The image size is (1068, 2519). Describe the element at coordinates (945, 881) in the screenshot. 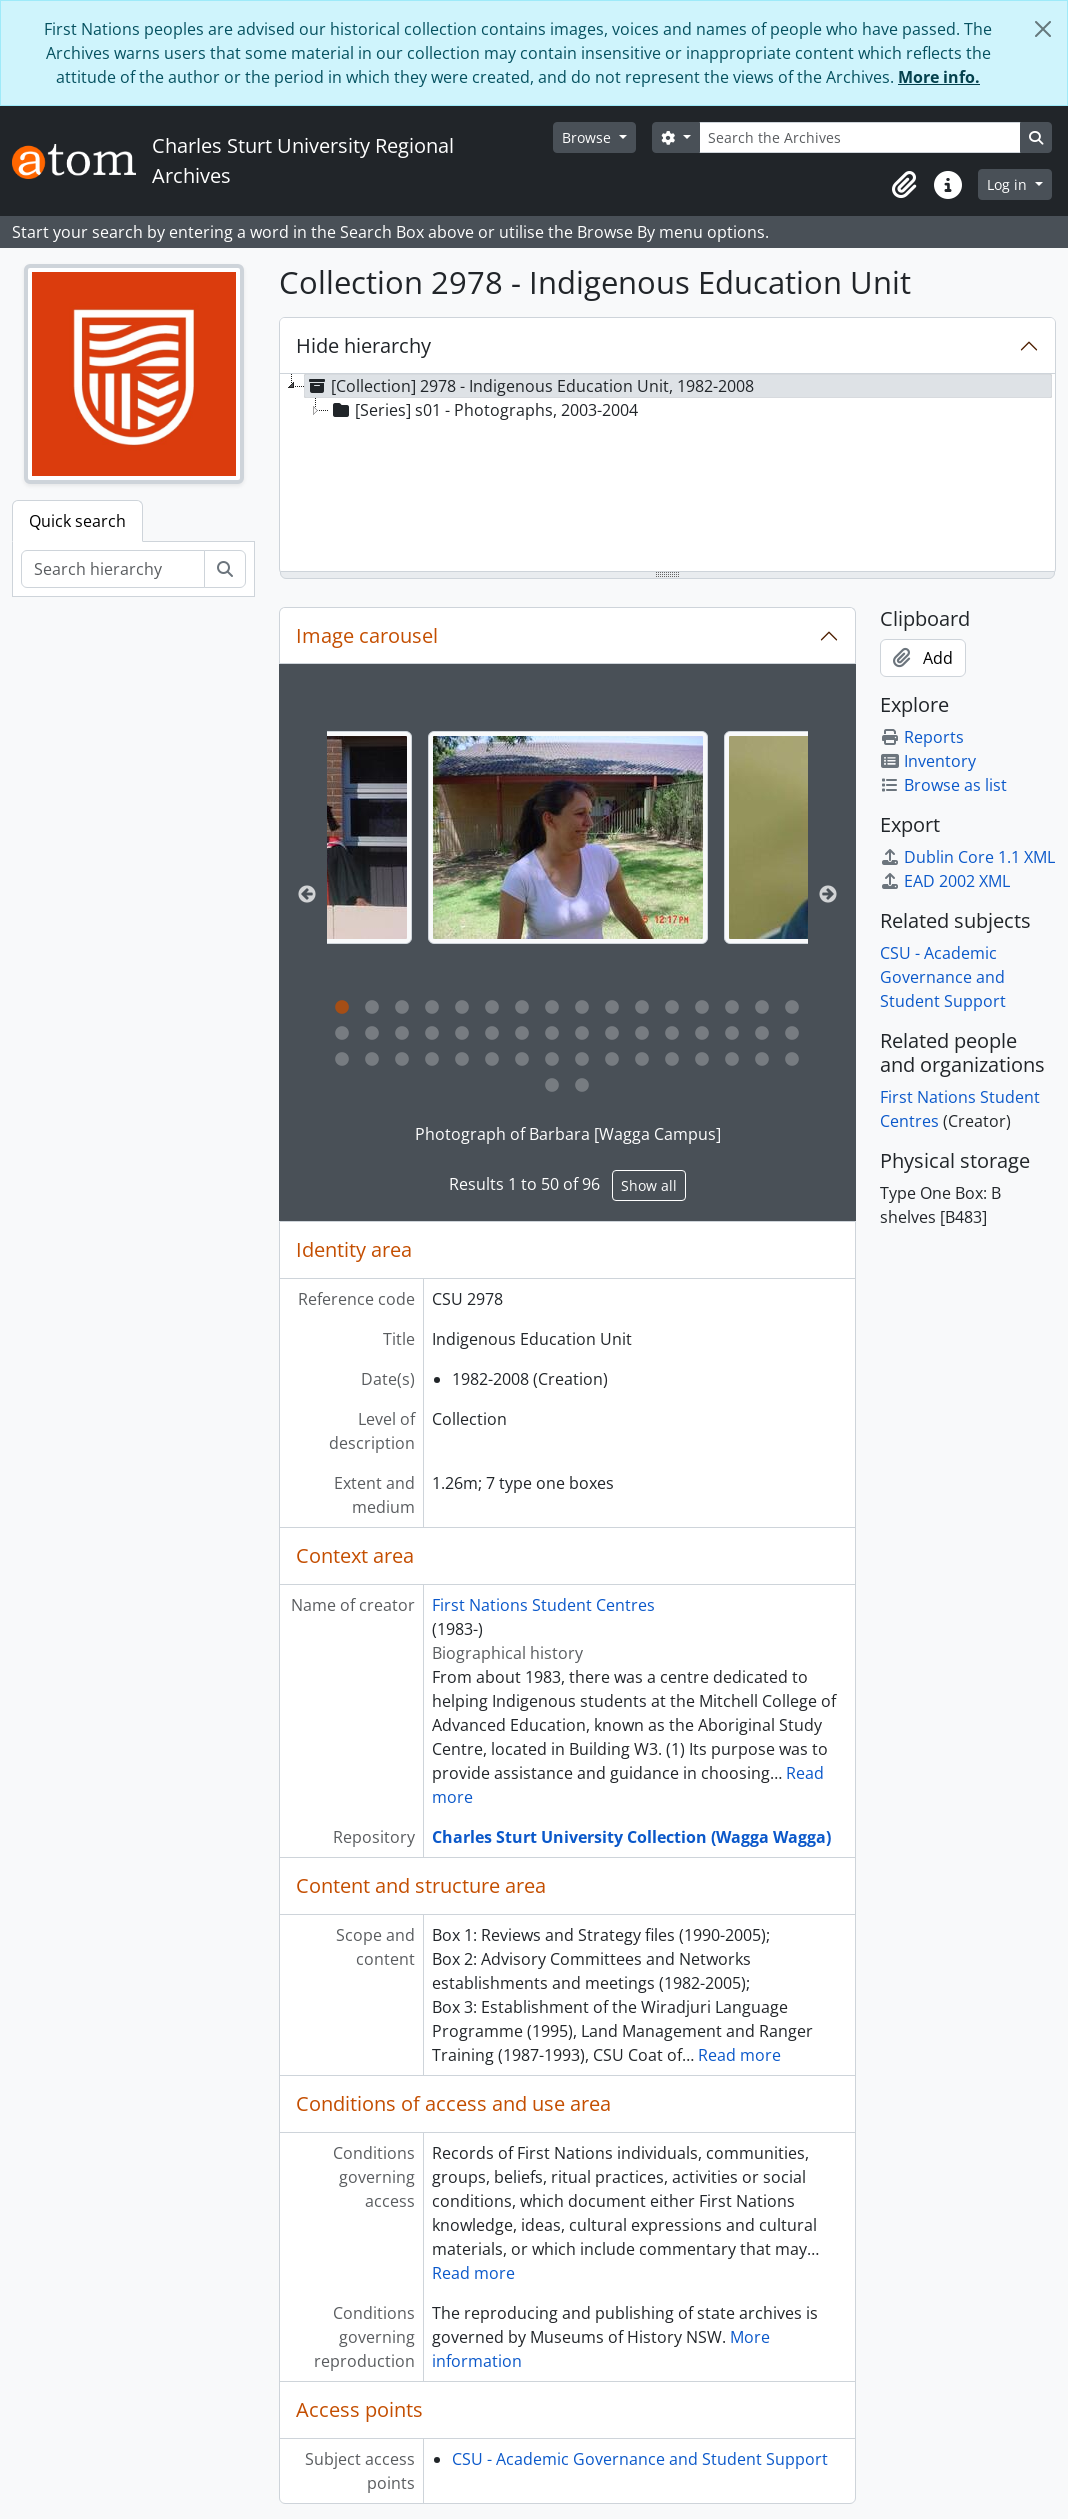

I see `EAD 2002 XML` at that location.